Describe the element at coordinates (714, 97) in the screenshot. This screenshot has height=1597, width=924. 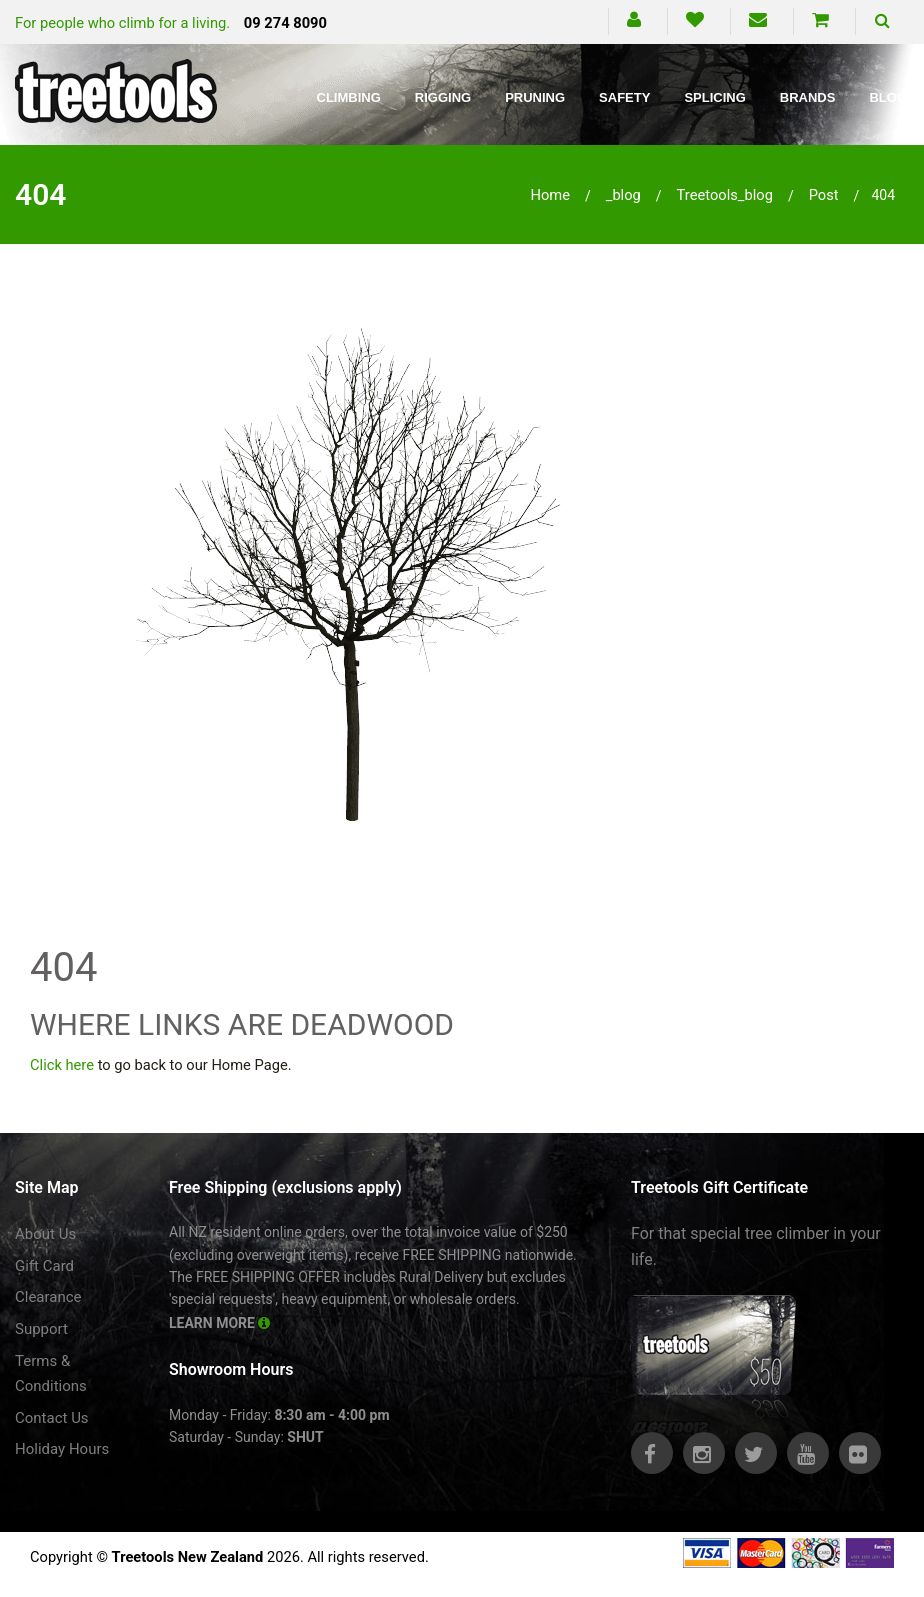
I see `Splicing` at that location.